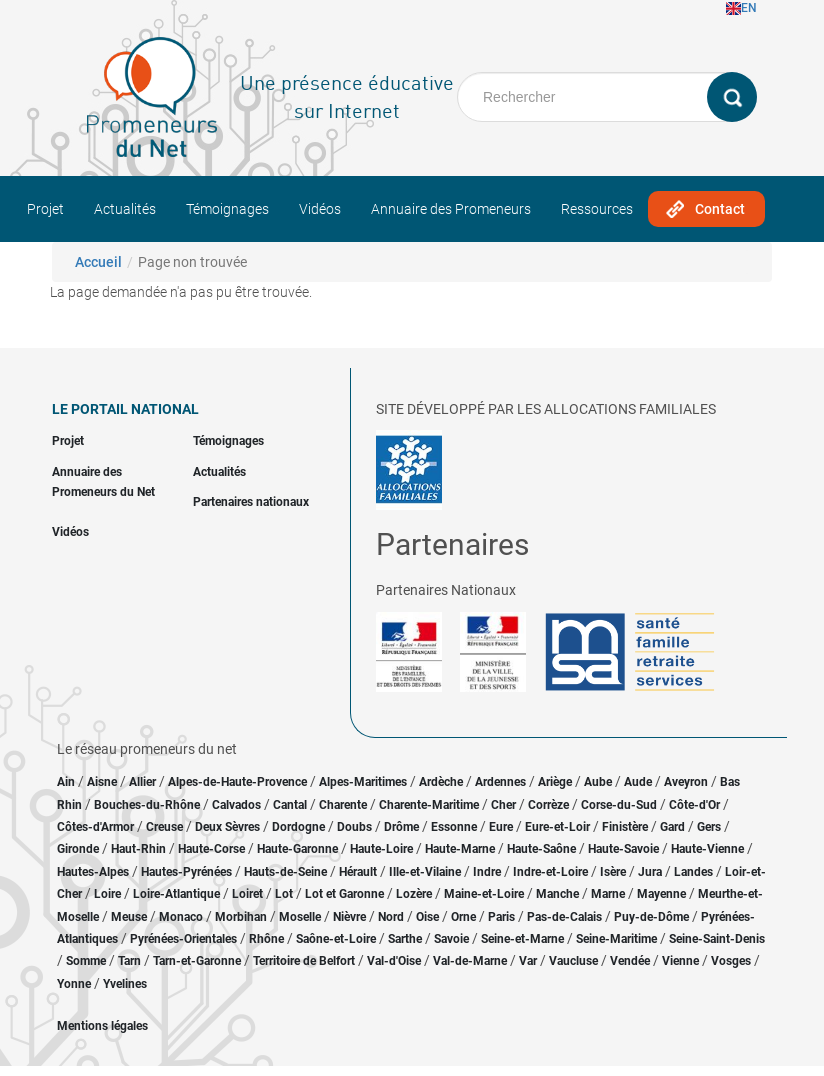 The image size is (824, 1076). What do you see at coordinates (284, 894) in the screenshot?
I see `Lot` at bounding box center [284, 894].